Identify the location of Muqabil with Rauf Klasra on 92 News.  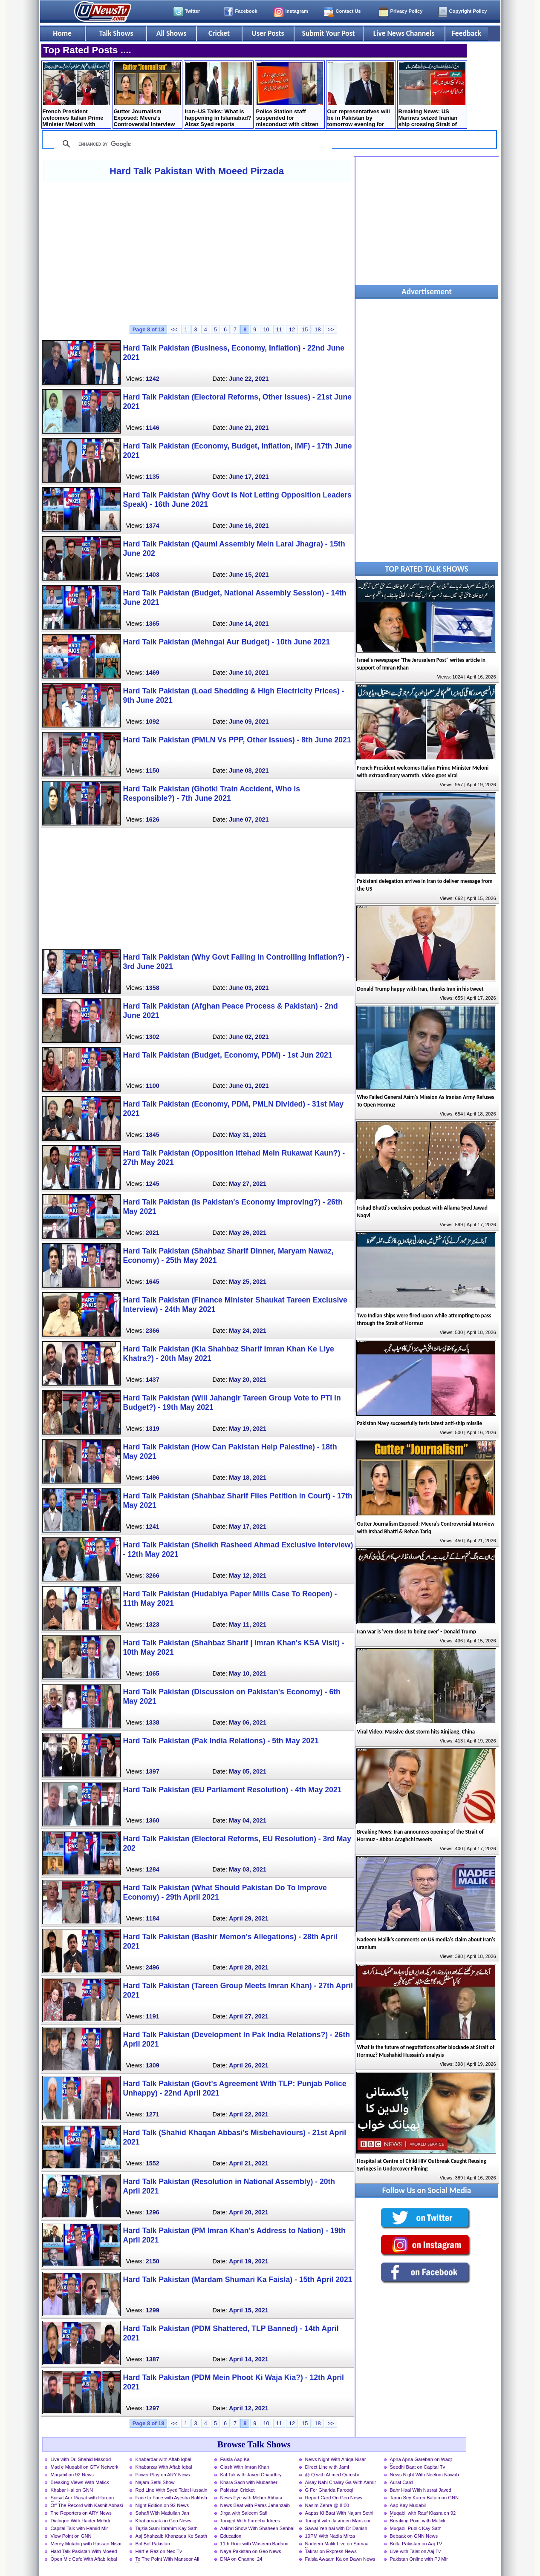
(423, 2513).